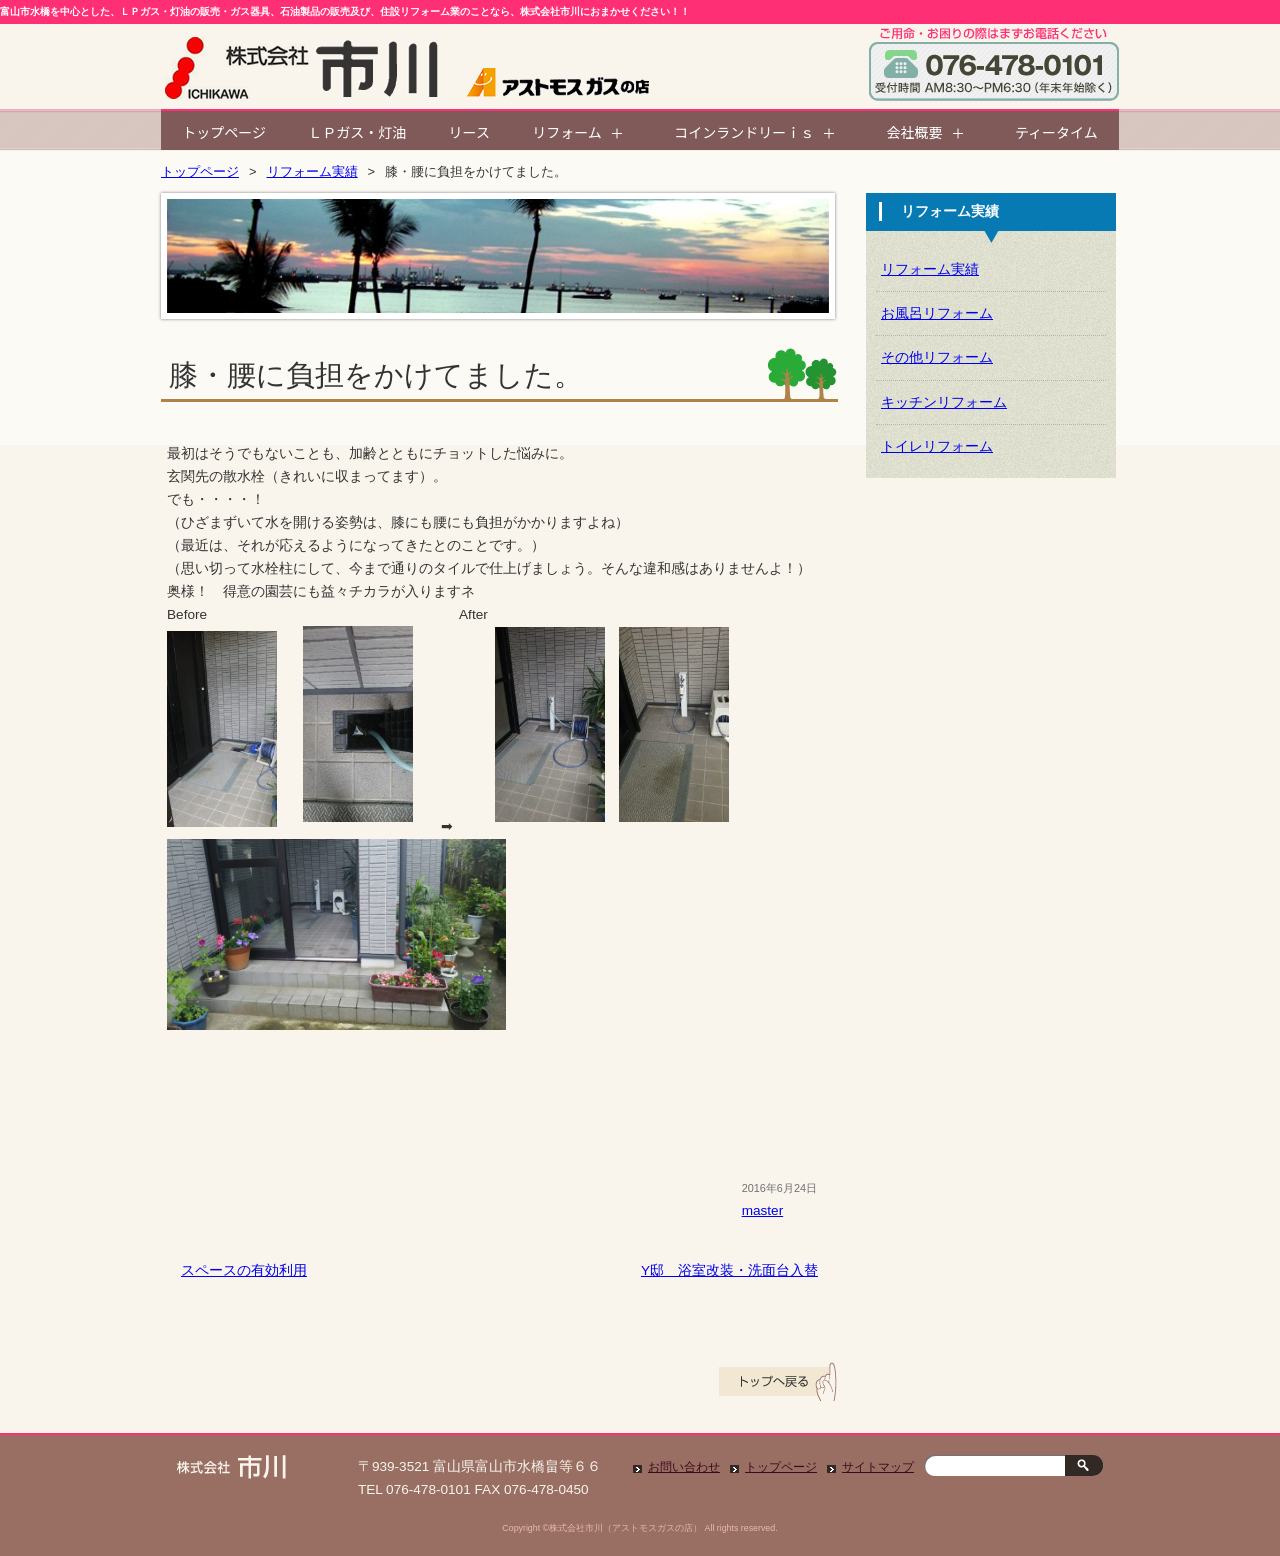  What do you see at coordinates (1056, 132) in the screenshot?
I see `ティータイム` at bounding box center [1056, 132].